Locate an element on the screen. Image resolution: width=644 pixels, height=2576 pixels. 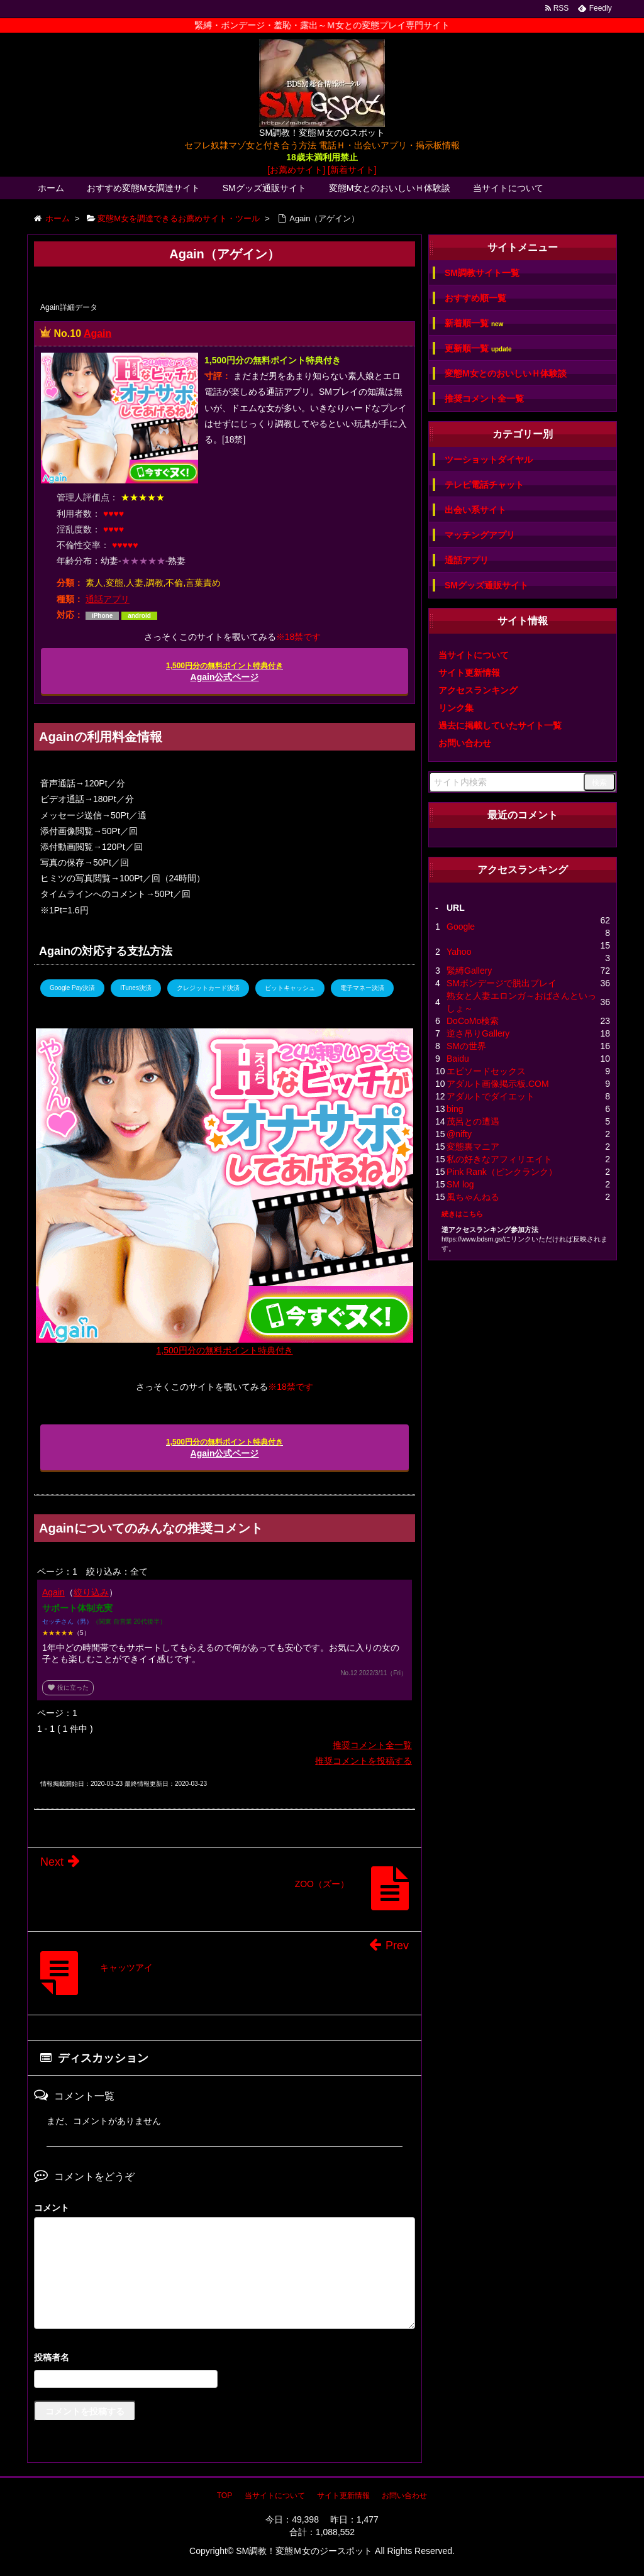
アクセスランキング is located at coordinates (478, 690).